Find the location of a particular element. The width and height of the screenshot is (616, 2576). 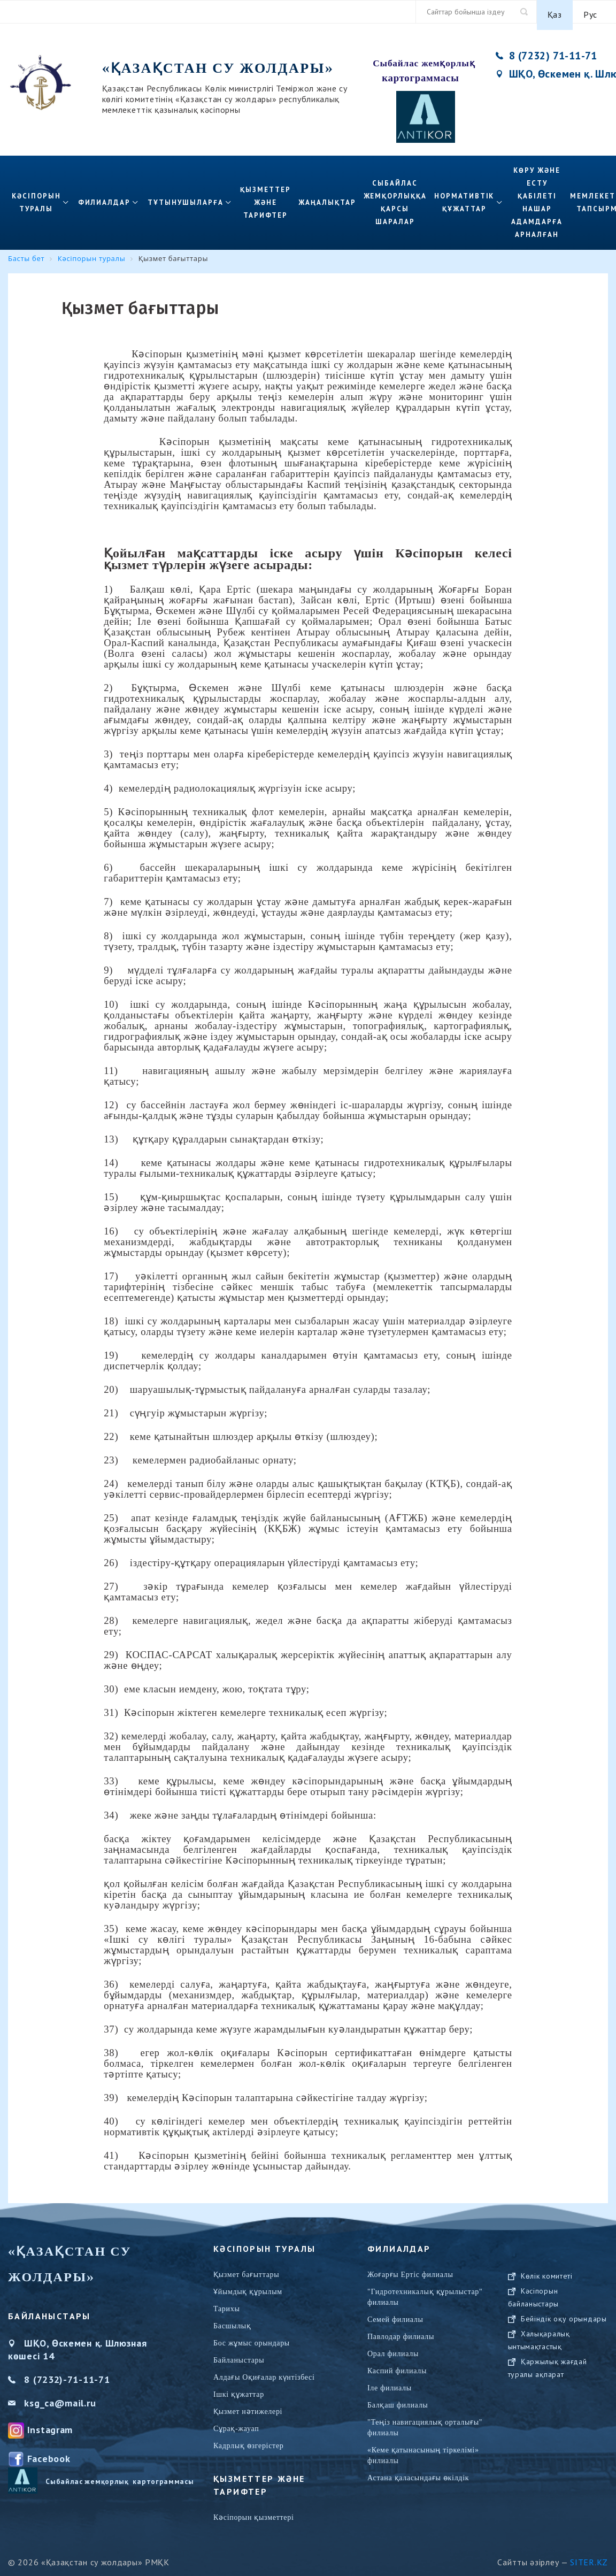

Сыбайлас жемқорлыққа қарсы шаралар is located at coordinates (395, 196).